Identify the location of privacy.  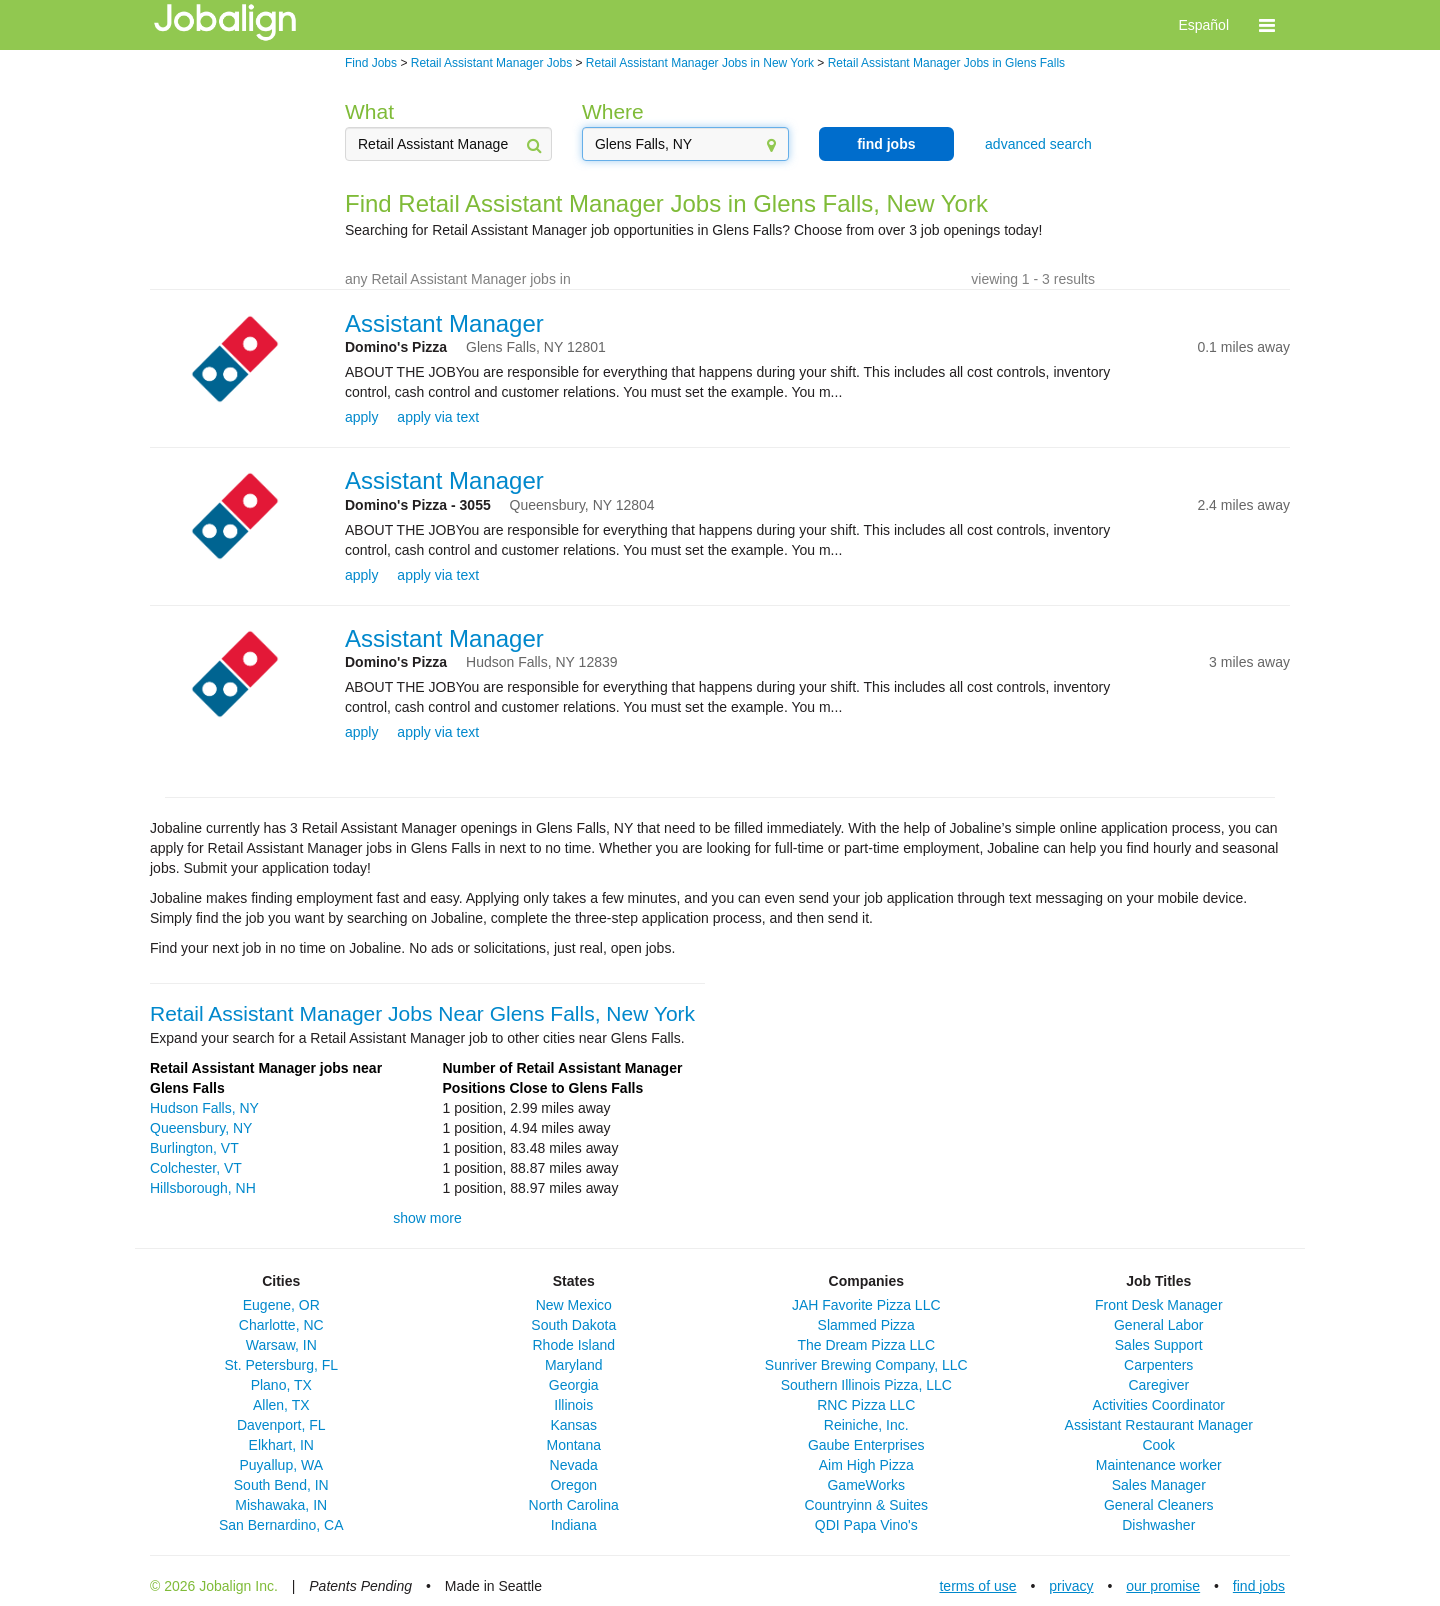
(1071, 1586).